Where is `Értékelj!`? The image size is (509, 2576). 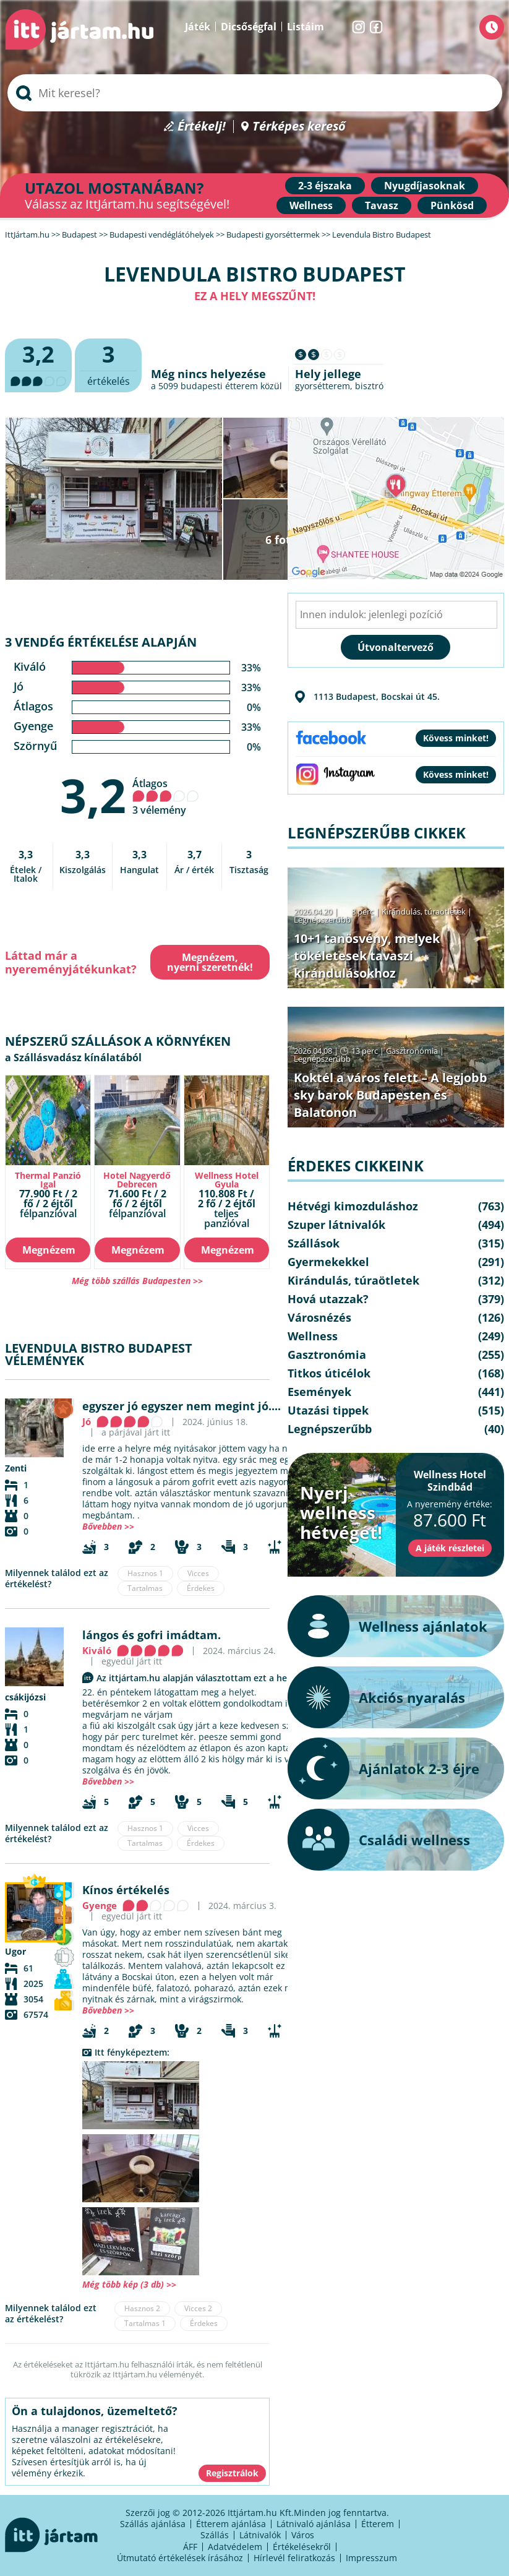
Értékelj! is located at coordinates (202, 126).